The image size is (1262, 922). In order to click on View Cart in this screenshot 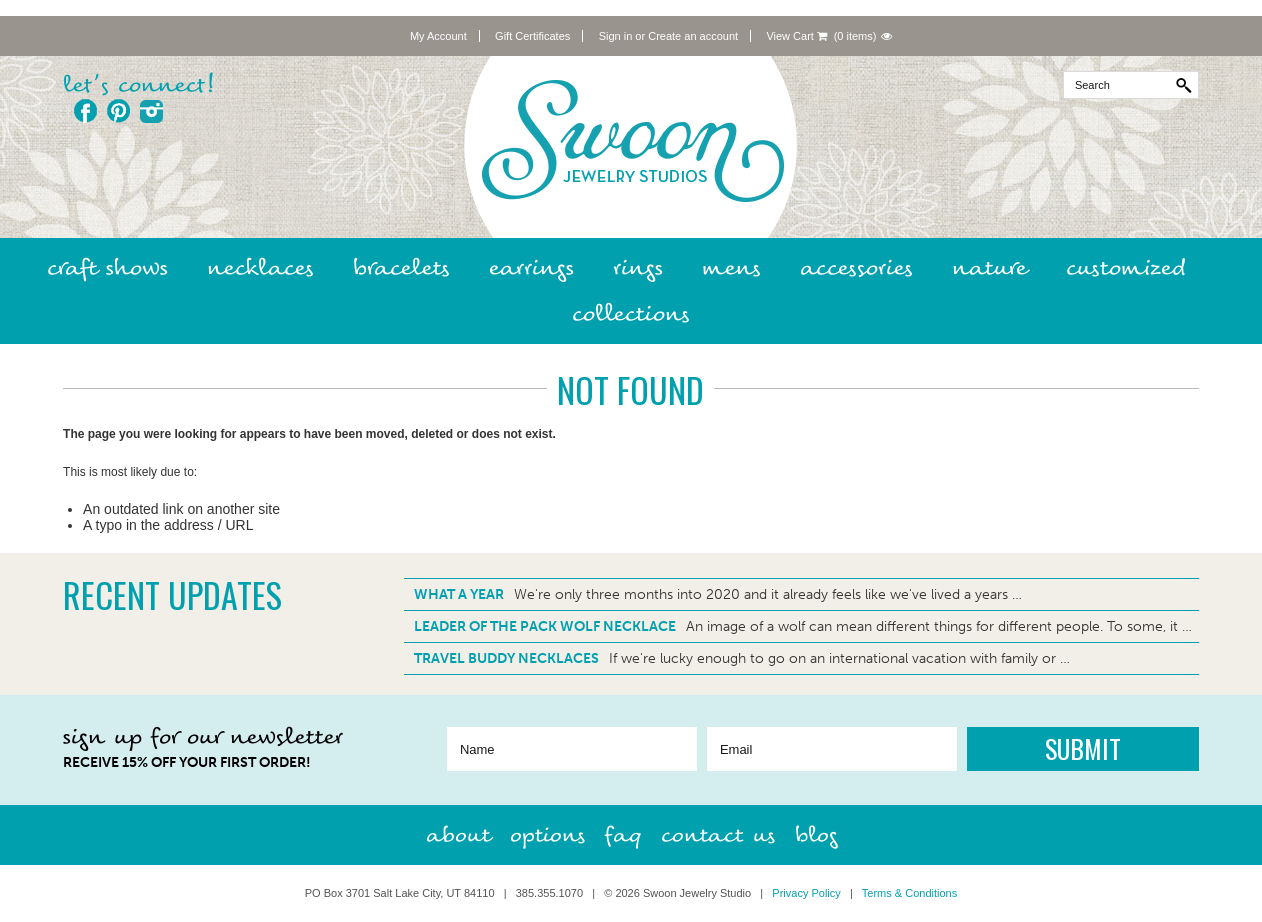, I will do `click(796, 36)`.